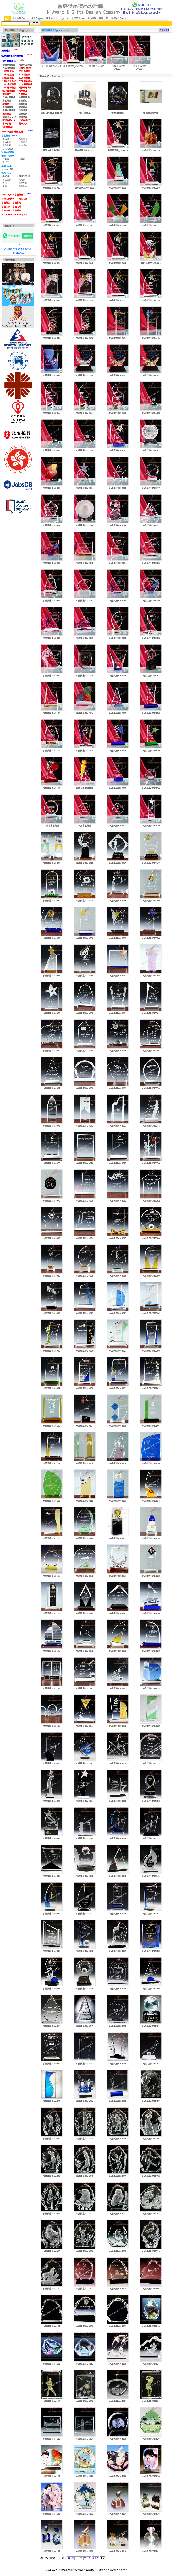  What do you see at coordinates (51, 1876) in the screenshot?
I see `水晶獎座 CM4035` at bounding box center [51, 1876].